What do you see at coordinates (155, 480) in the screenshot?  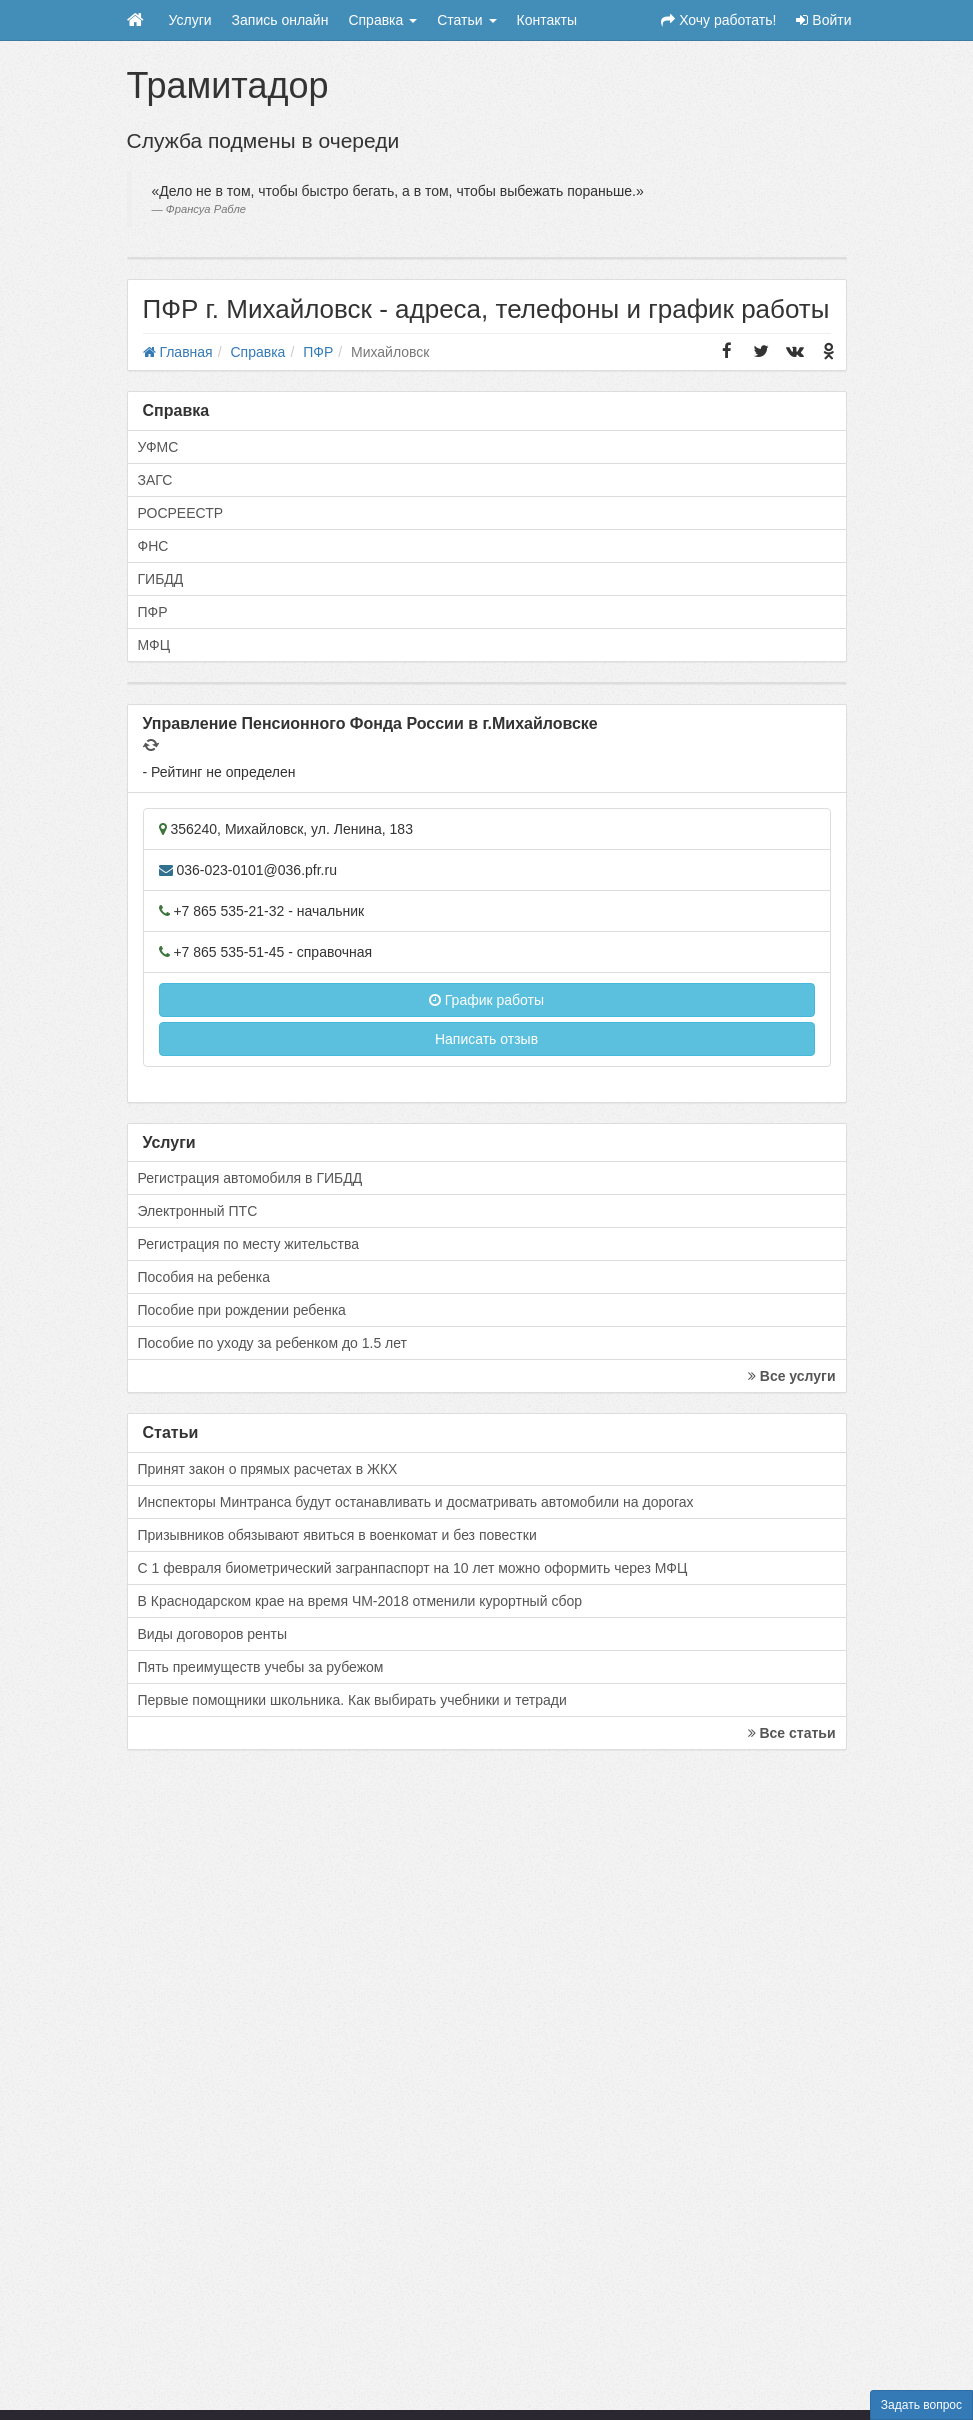 I see `ЗАГС` at bounding box center [155, 480].